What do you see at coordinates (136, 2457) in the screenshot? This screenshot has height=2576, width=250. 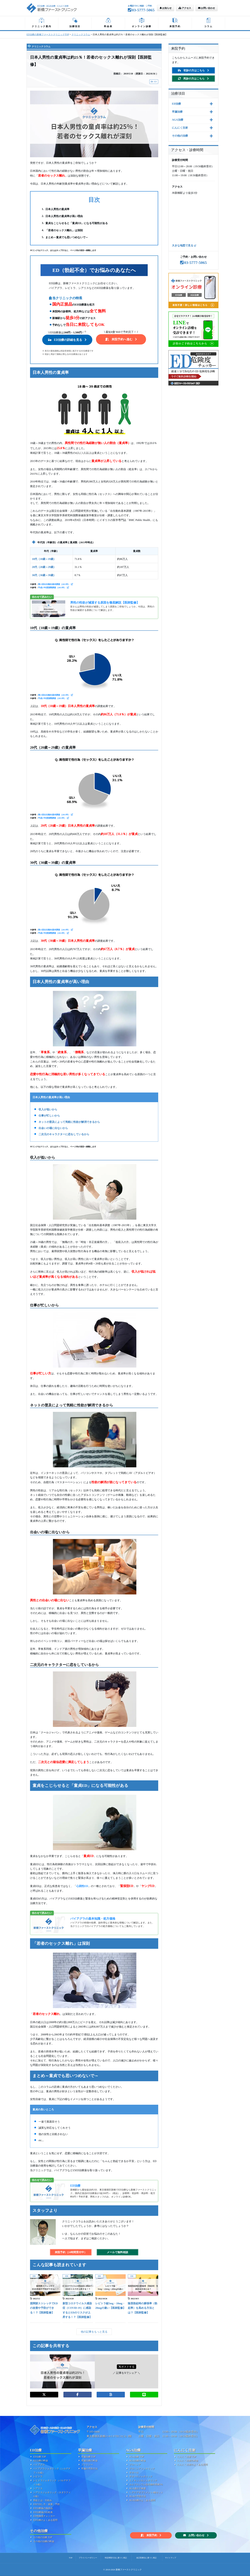 I see `AGA治療 TOP` at bounding box center [136, 2457].